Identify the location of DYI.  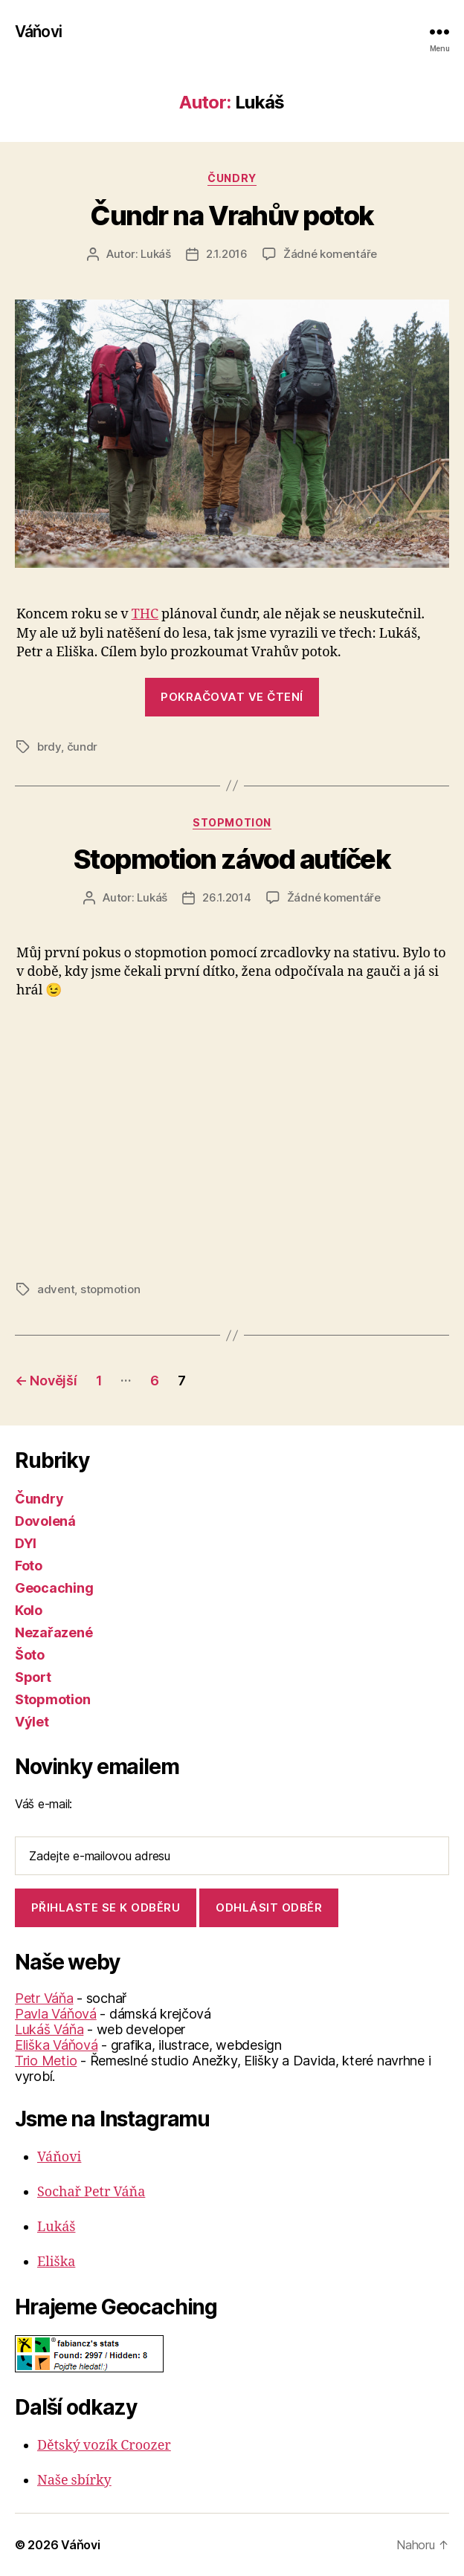
(25, 1543).